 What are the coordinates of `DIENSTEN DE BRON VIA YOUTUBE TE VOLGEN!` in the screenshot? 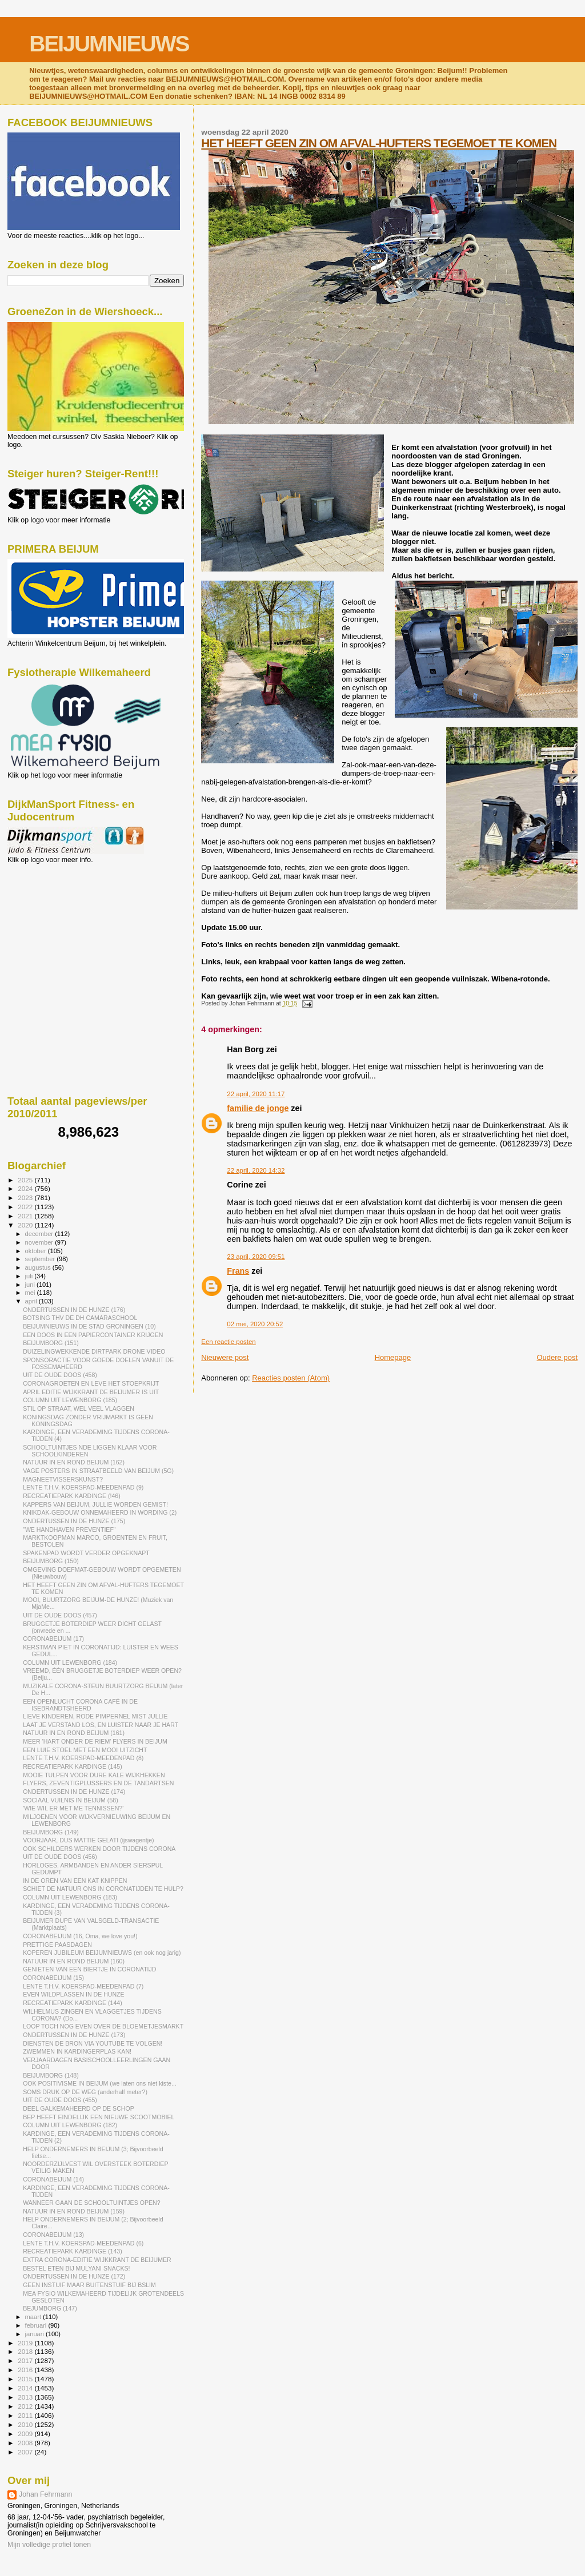 It's located at (92, 2043).